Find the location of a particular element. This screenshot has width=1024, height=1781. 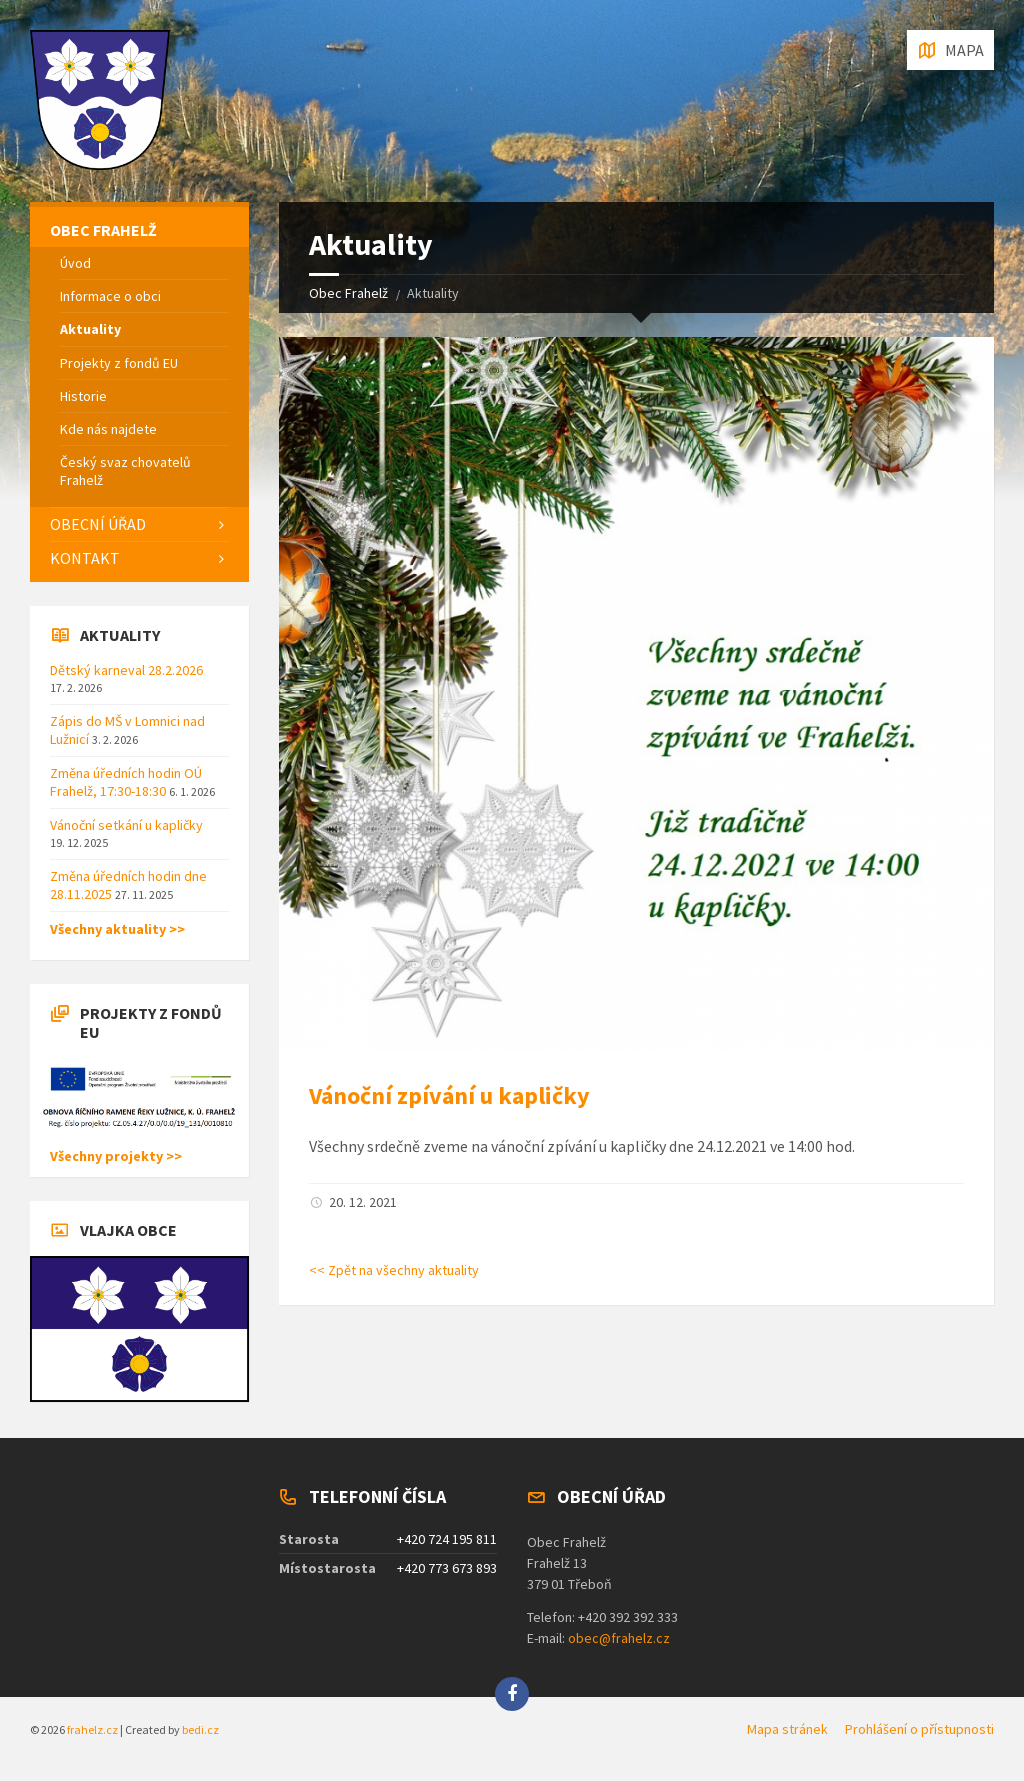

Vánoční setkání u kapličky is located at coordinates (126, 825).